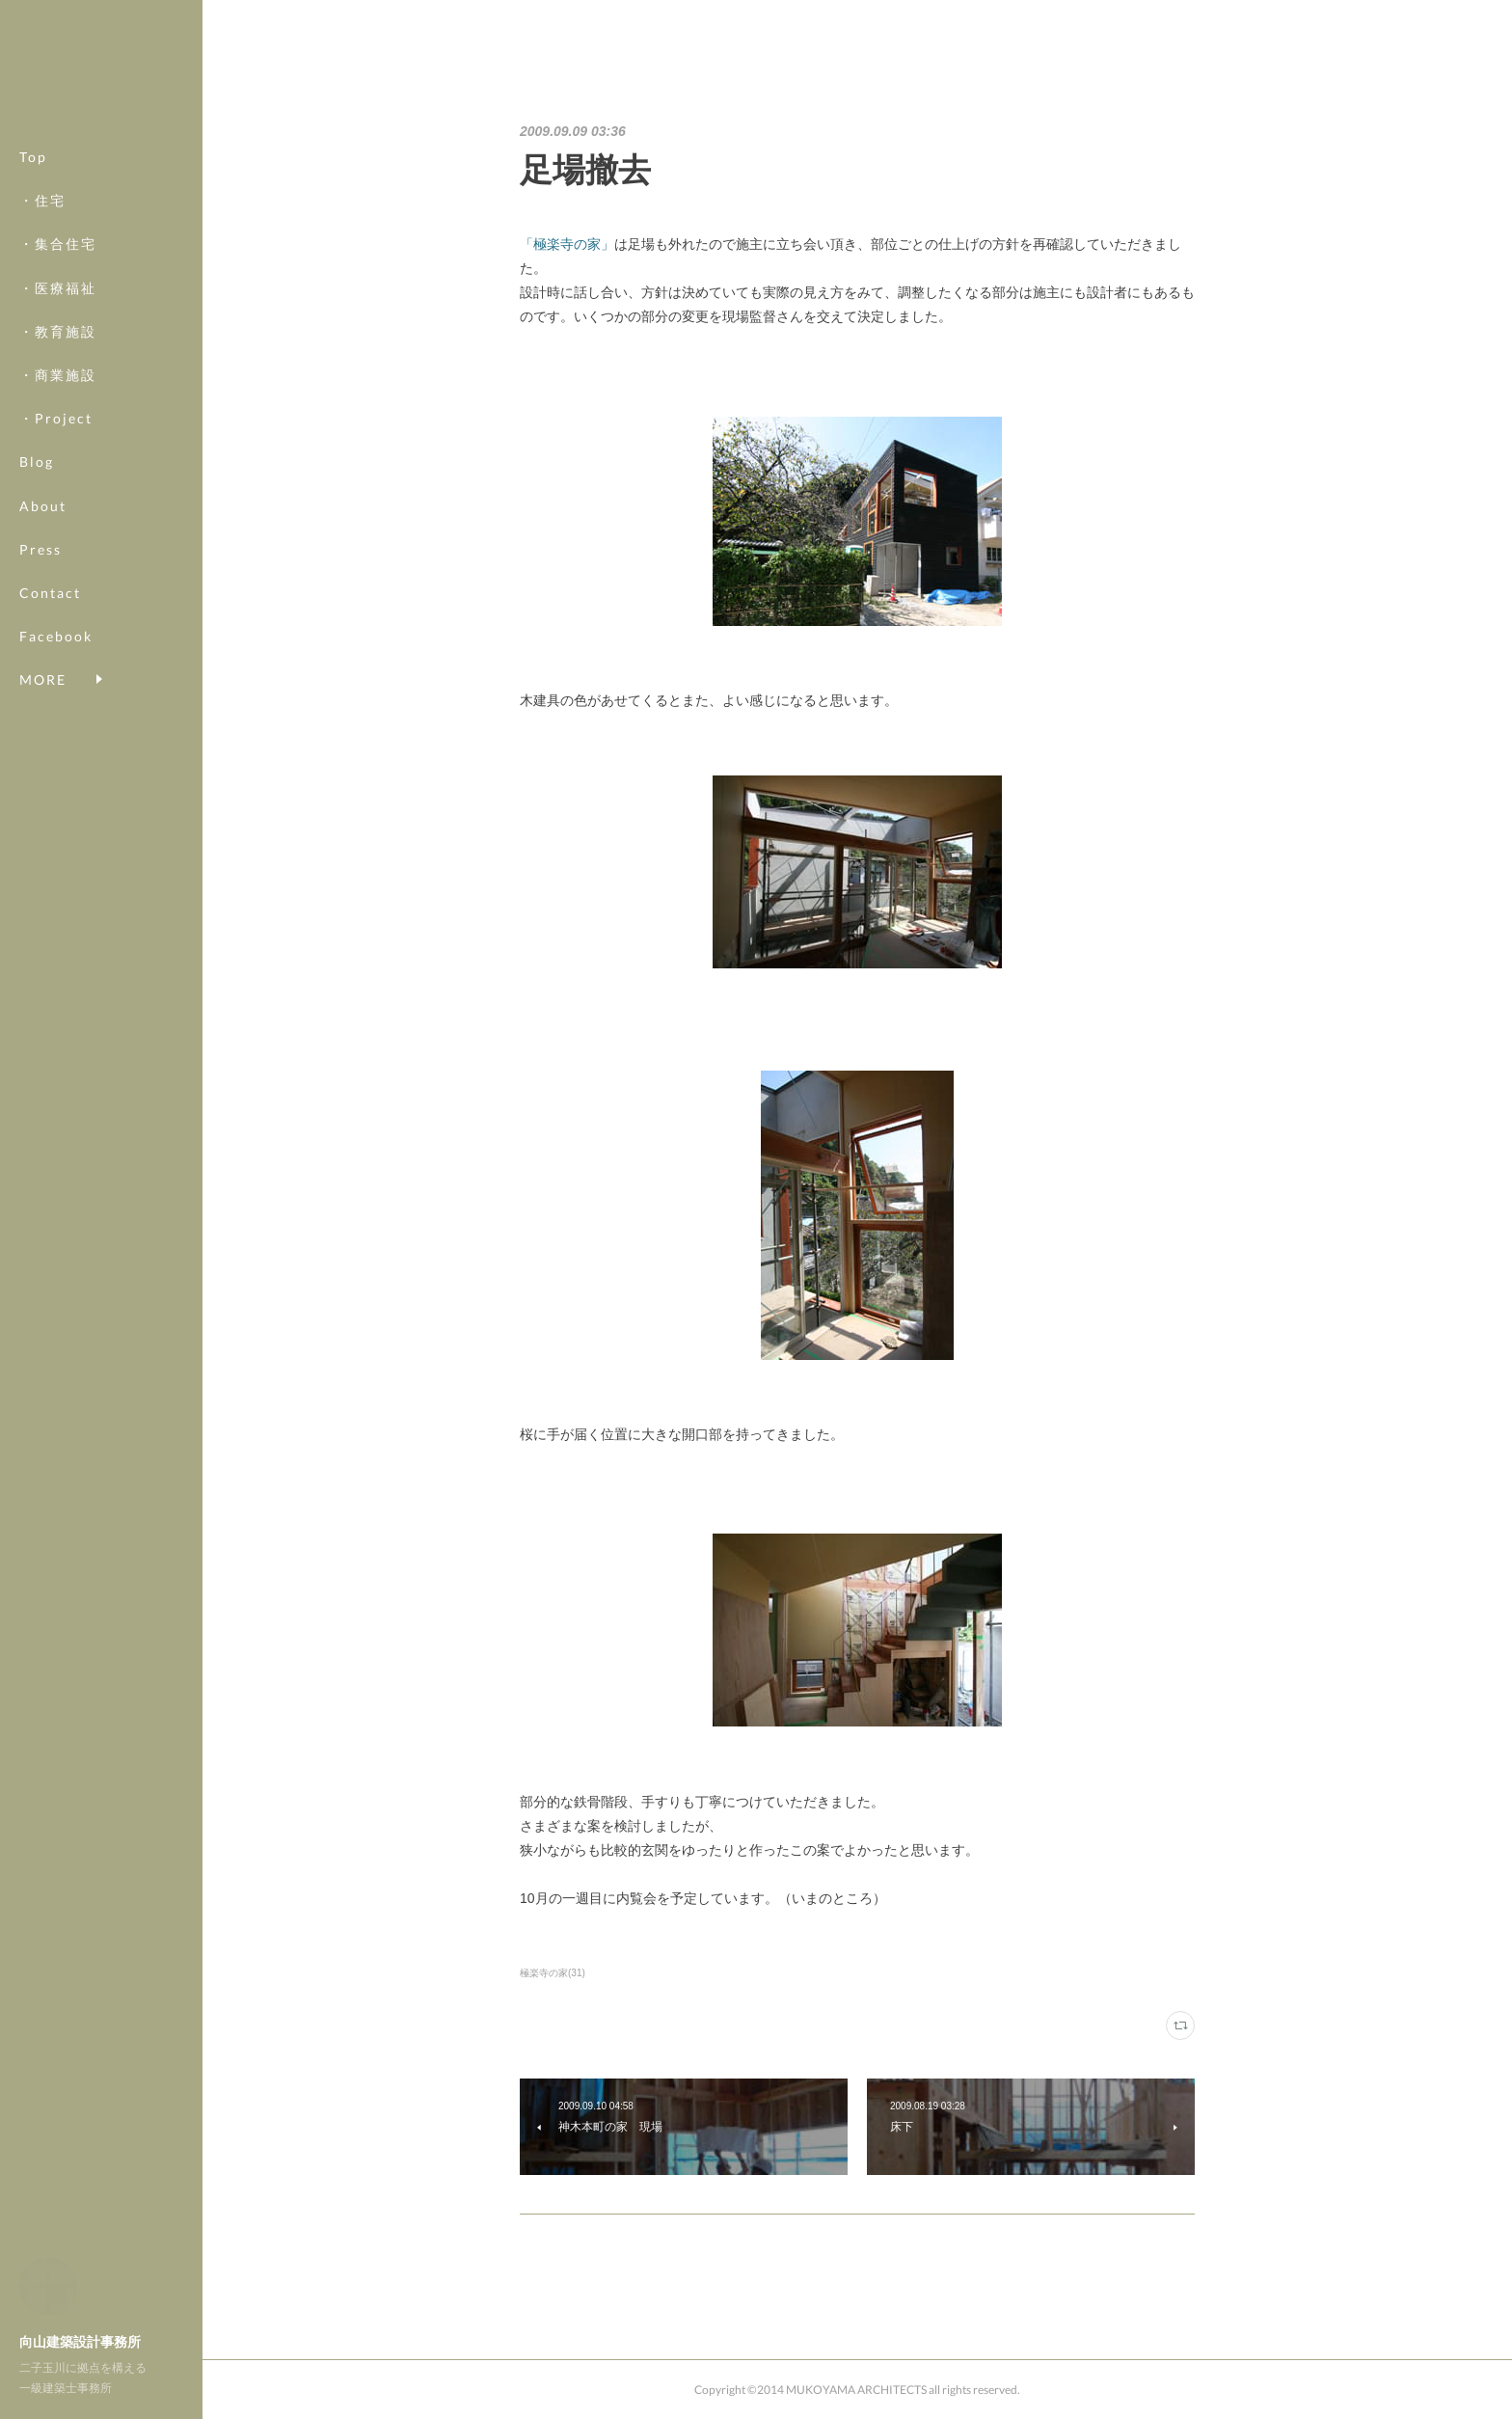  I want to click on ・商業施設, so click(57, 375).